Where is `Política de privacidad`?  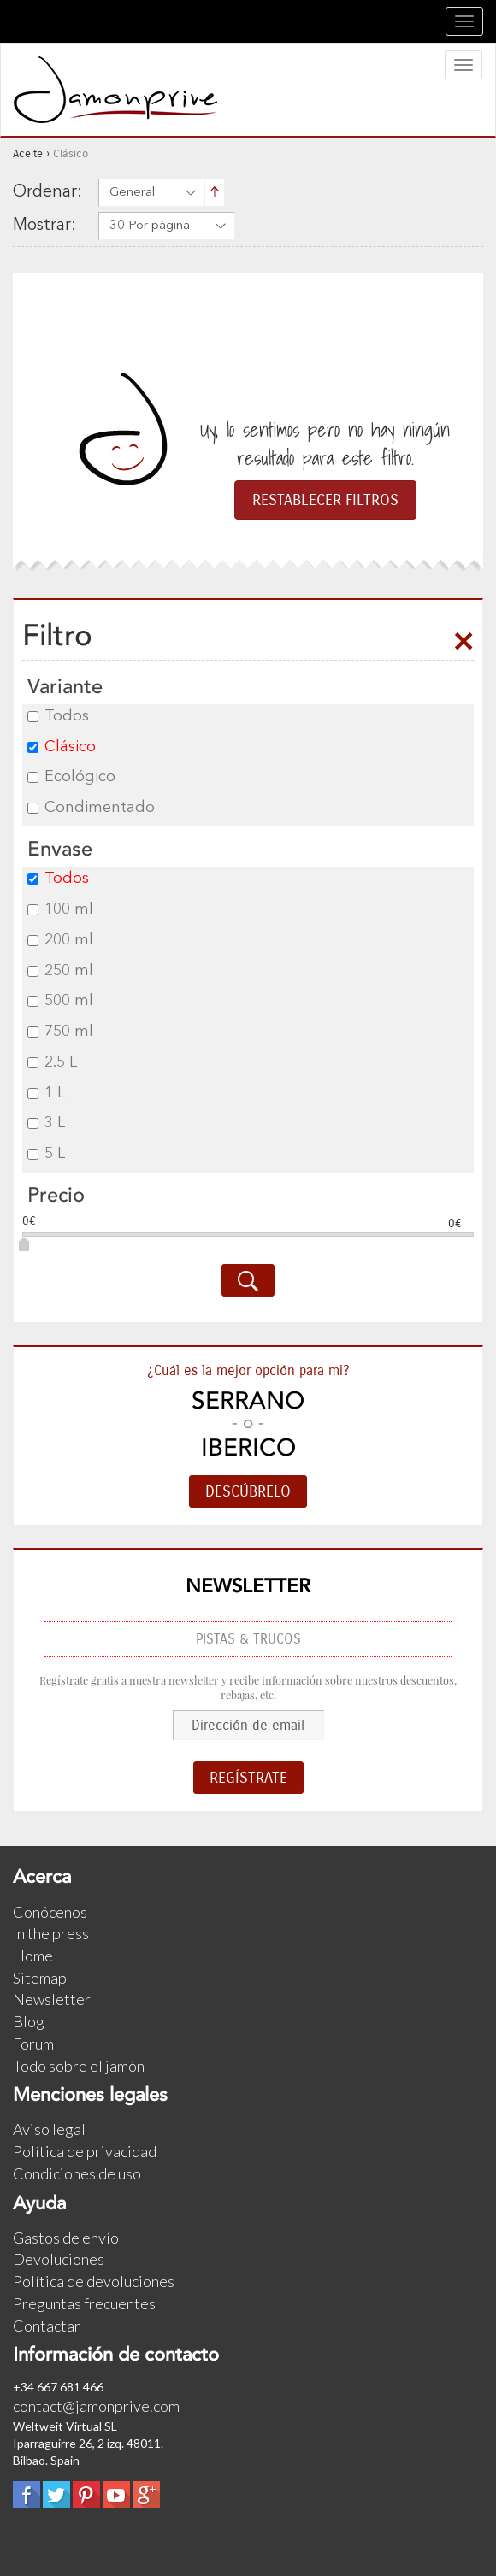 Política de privacidad is located at coordinates (84, 2151).